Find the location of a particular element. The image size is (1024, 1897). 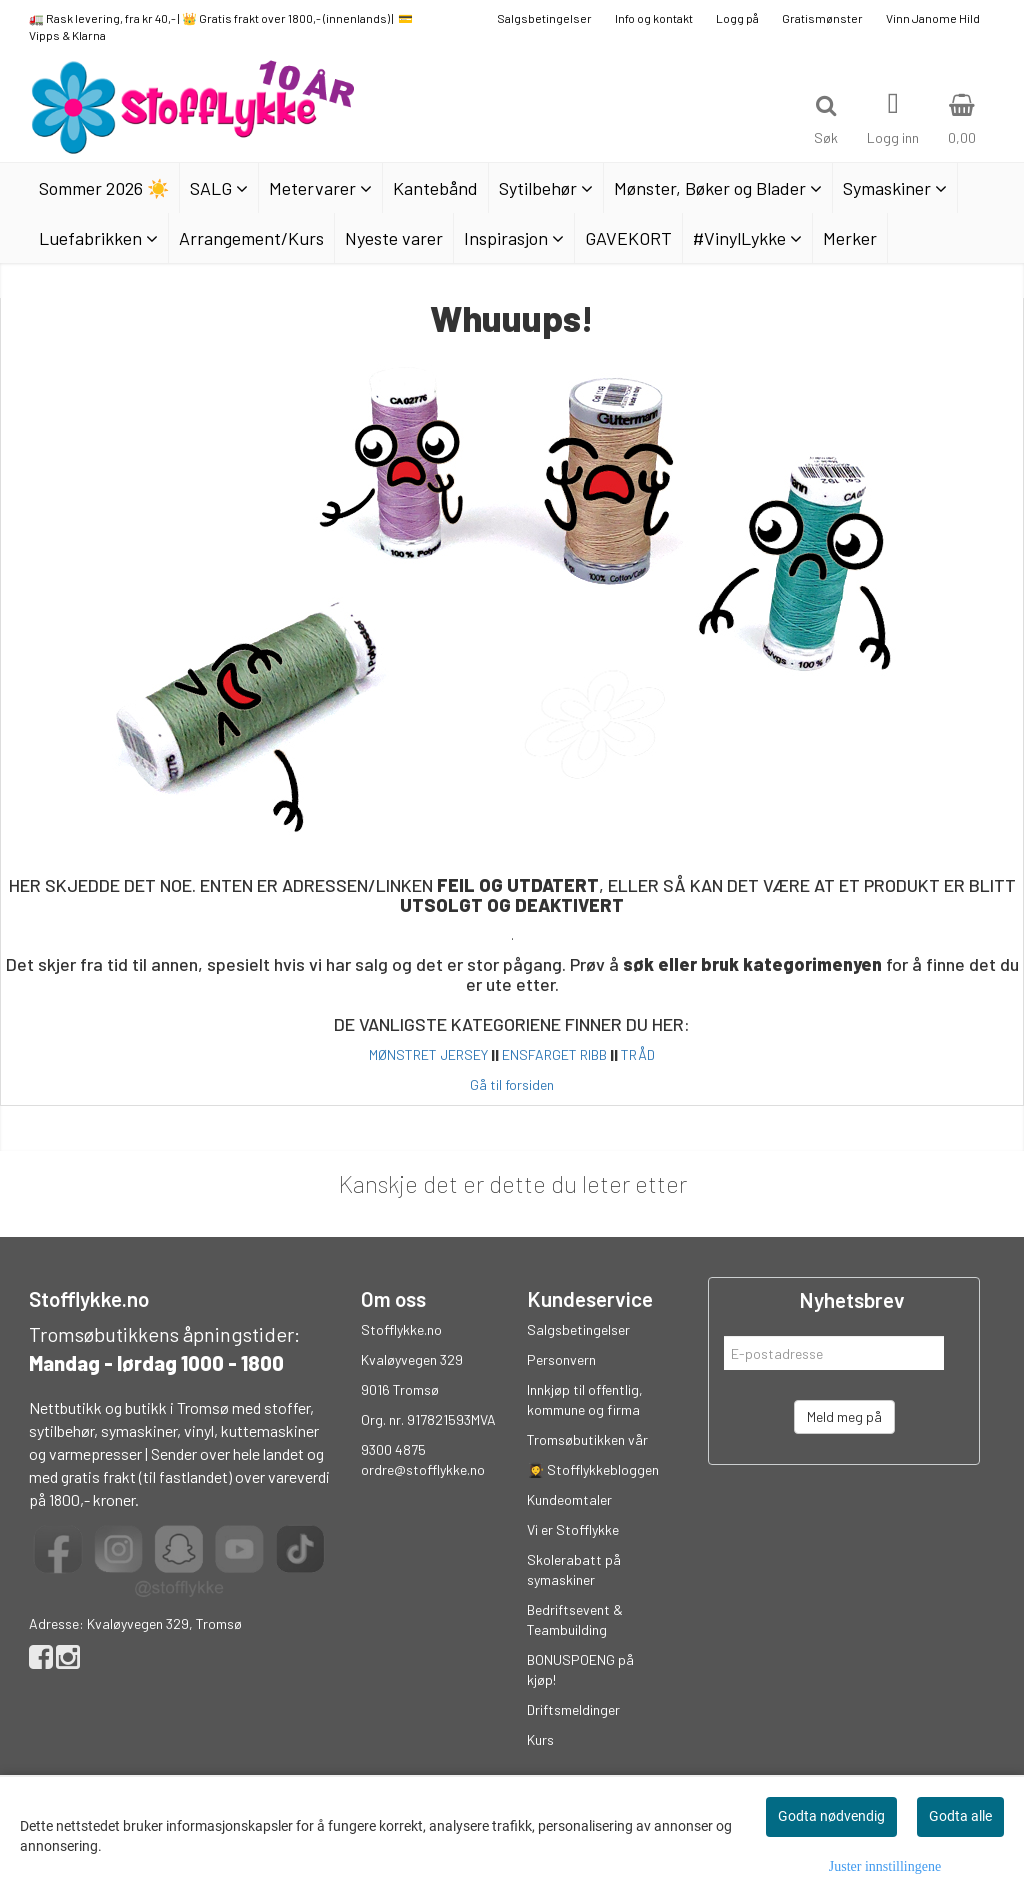

Kurs is located at coordinates (540, 1739).